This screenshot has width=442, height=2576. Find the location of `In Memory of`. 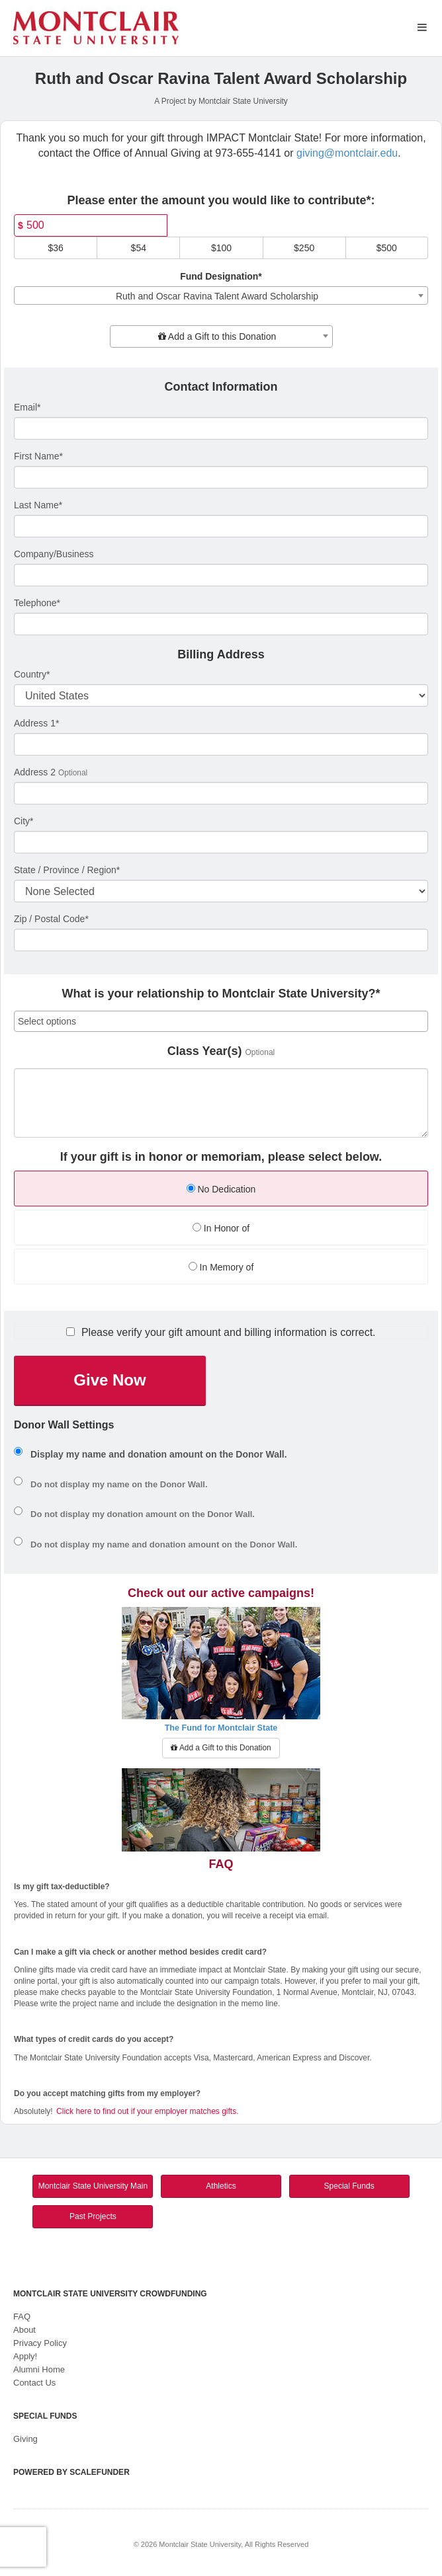

In Memory of is located at coordinates (221, 1267).